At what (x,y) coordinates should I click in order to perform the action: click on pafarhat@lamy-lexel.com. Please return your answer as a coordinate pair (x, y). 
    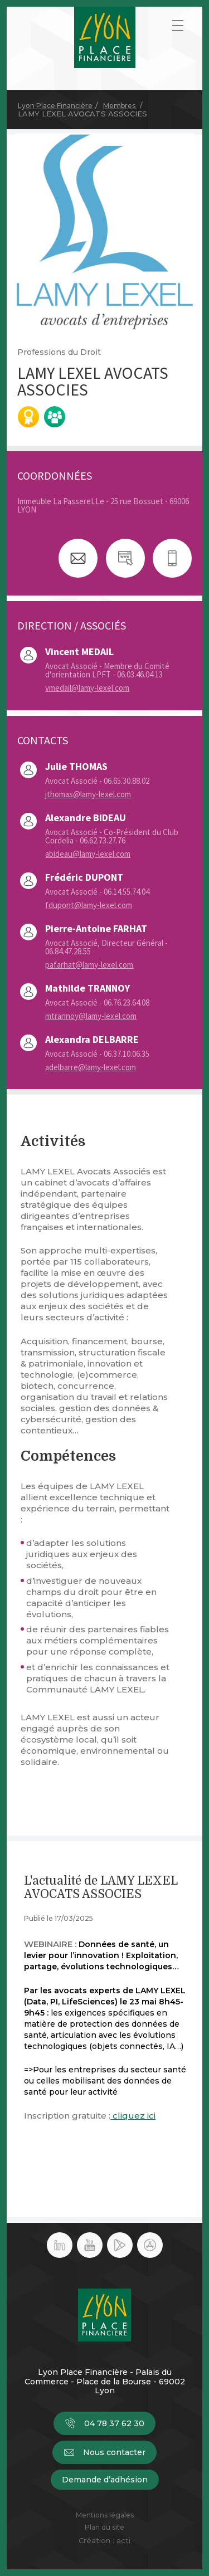
    Looking at the image, I should click on (89, 964).